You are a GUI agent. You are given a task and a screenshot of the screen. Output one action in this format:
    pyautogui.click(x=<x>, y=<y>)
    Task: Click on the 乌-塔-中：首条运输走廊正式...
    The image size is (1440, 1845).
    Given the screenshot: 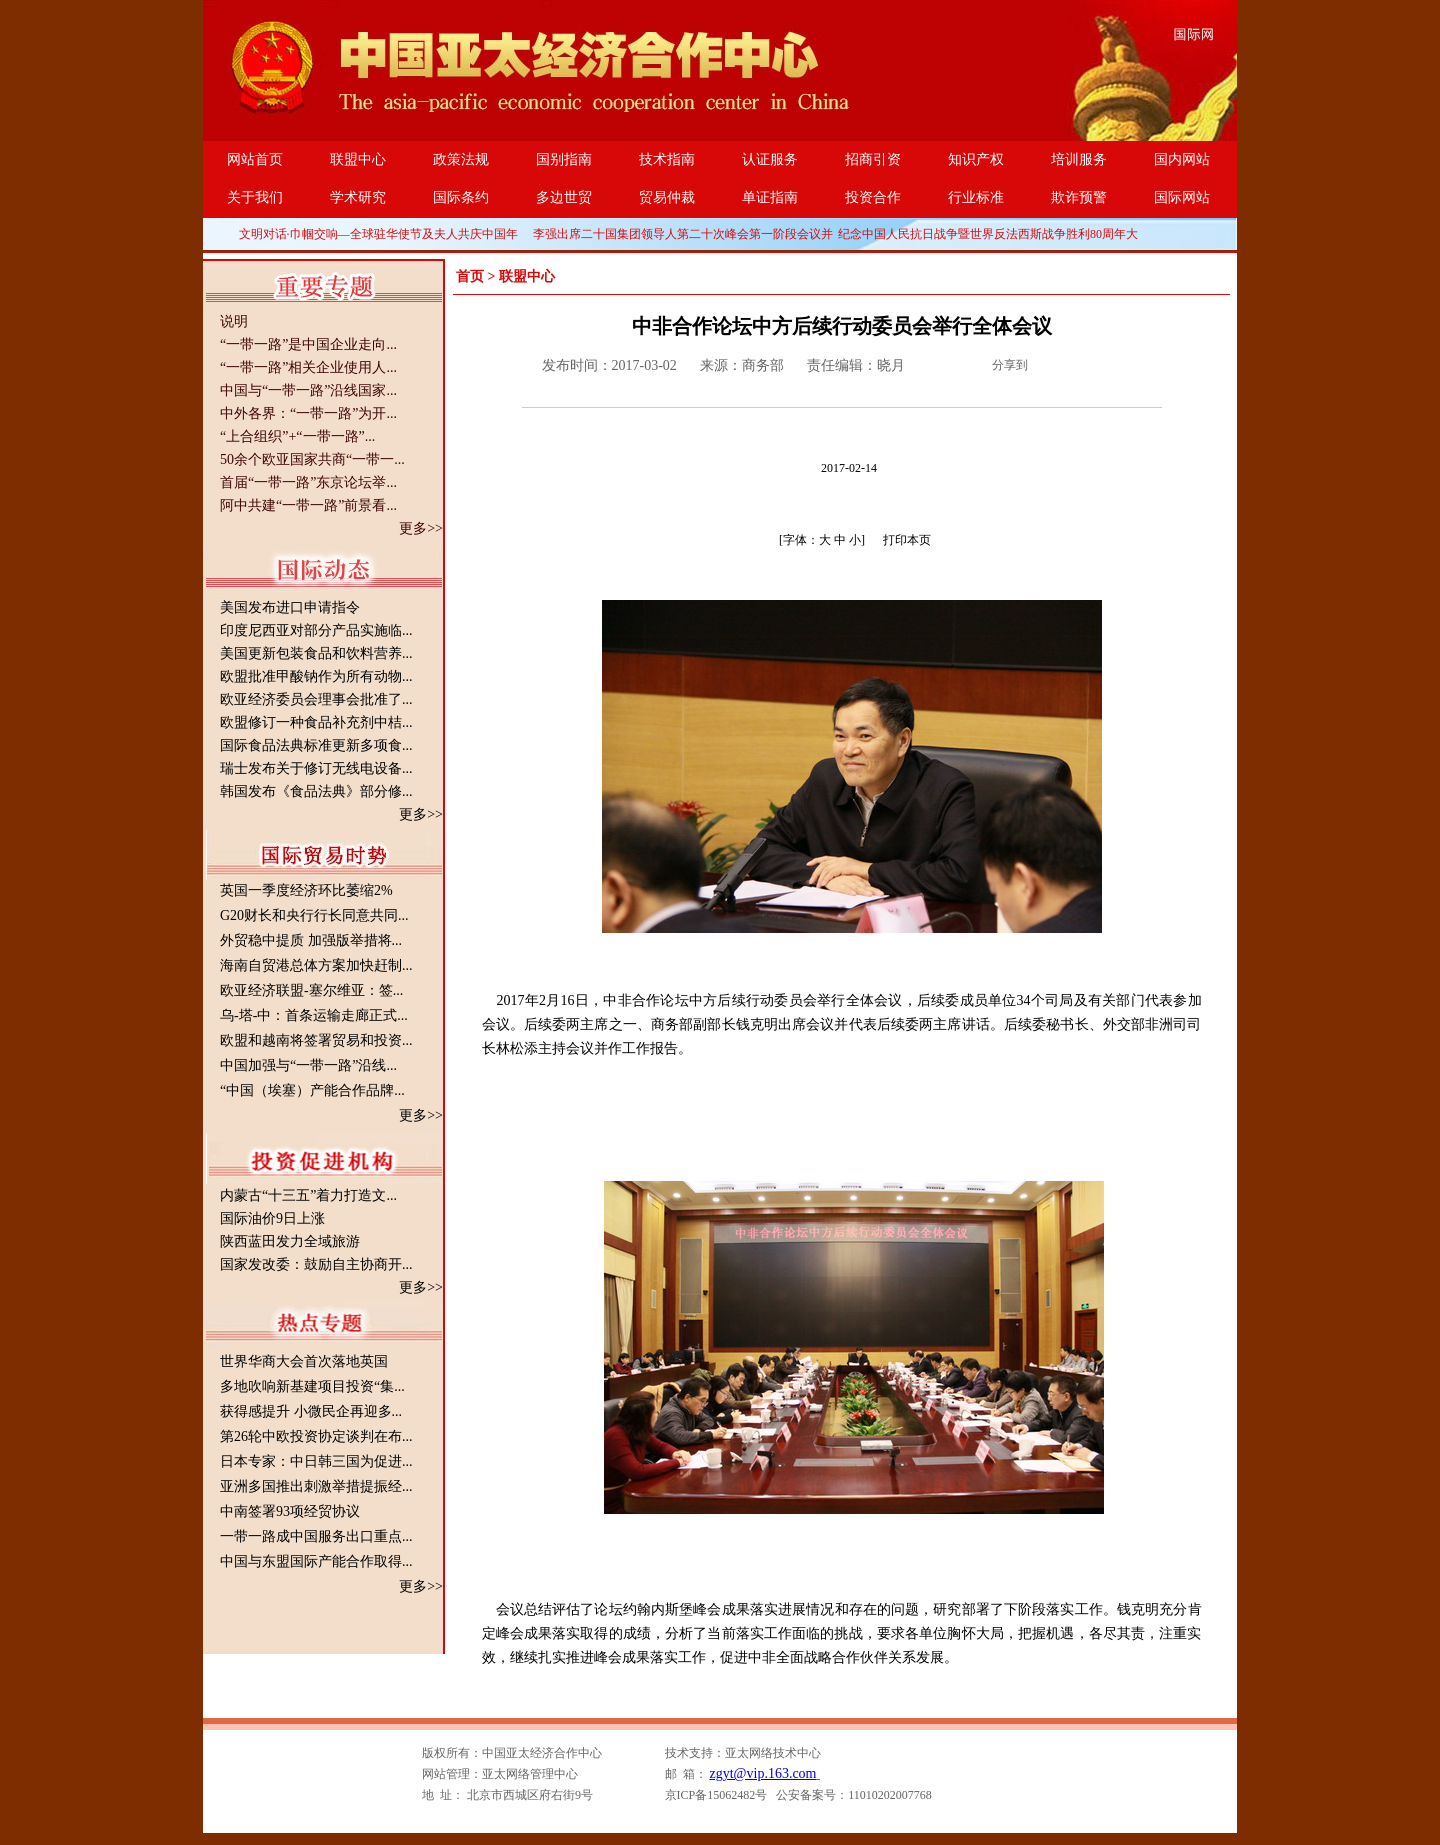 What is the action you would take?
    pyautogui.click(x=314, y=1015)
    